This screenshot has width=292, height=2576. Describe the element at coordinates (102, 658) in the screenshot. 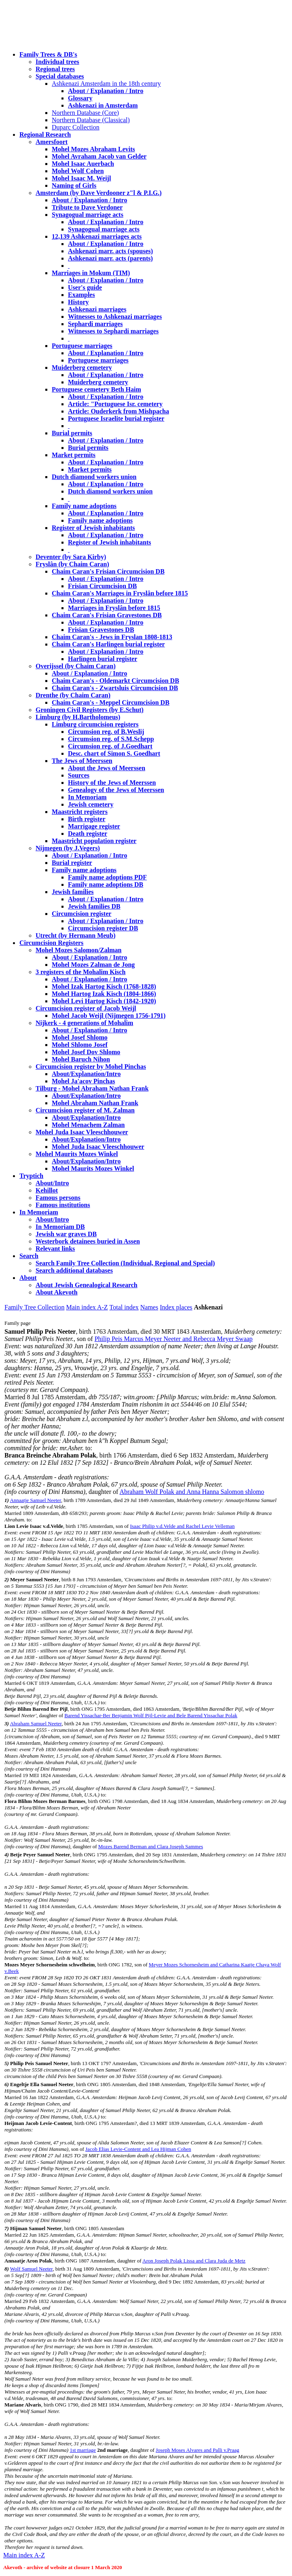

I see `Harlingen burial register` at that location.